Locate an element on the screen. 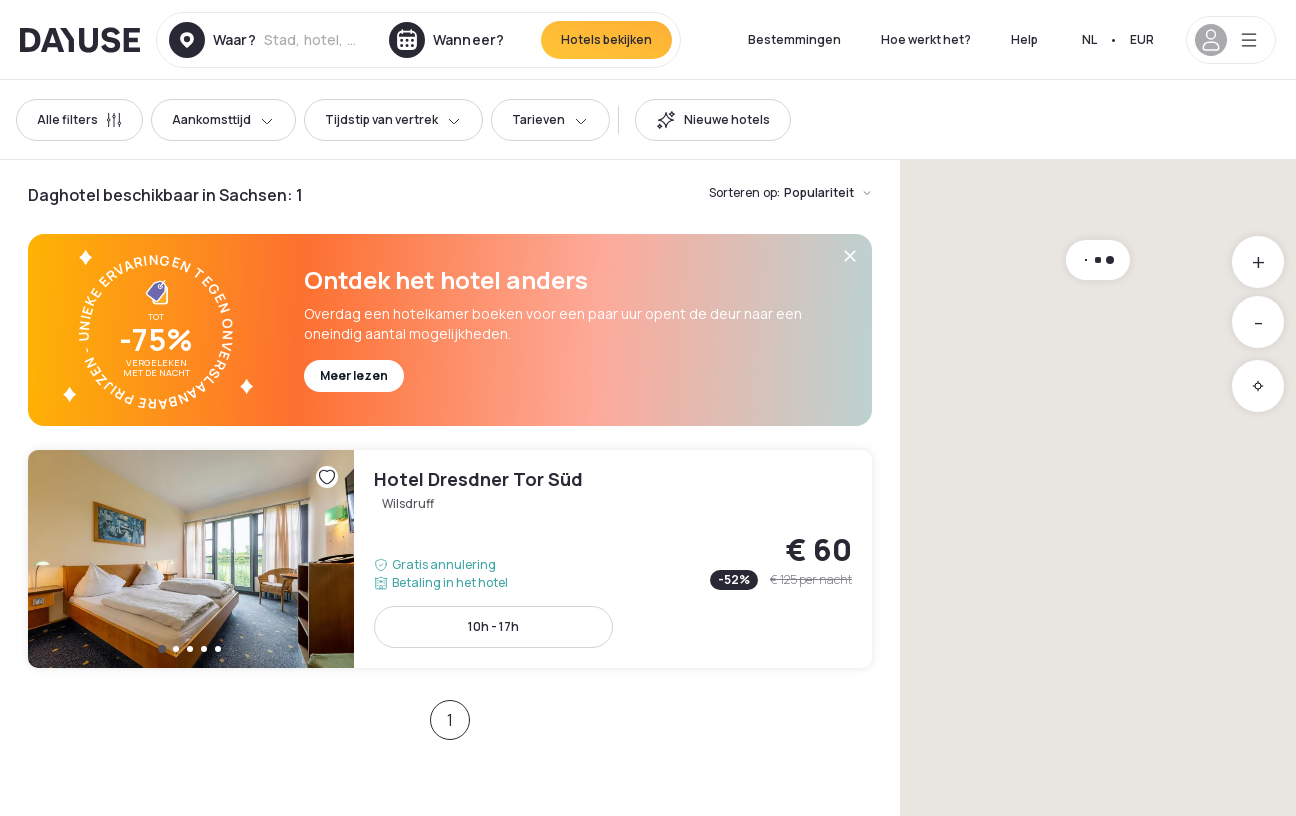 The height and width of the screenshot is (816, 1296). Hoe werkt het? is located at coordinates (926, 39).